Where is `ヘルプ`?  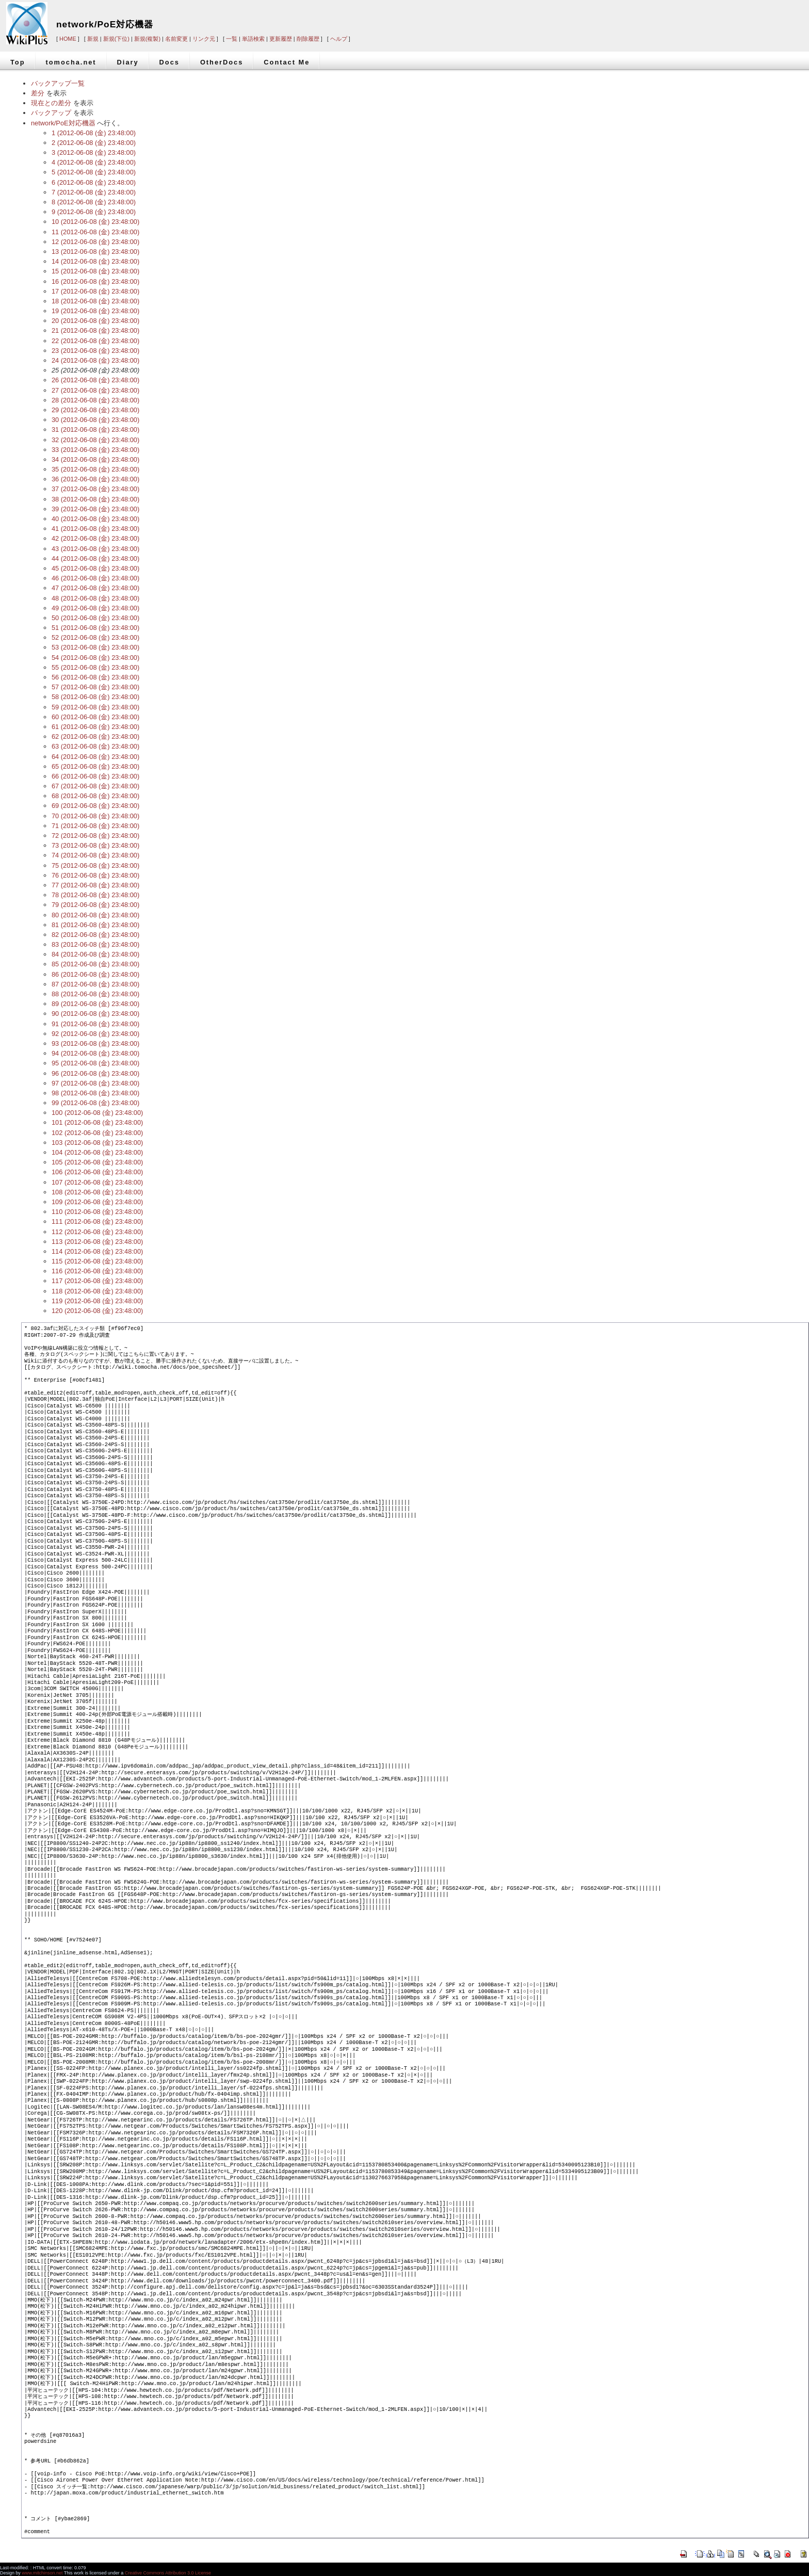 ヘルプ is located at coordinates (338, 39).